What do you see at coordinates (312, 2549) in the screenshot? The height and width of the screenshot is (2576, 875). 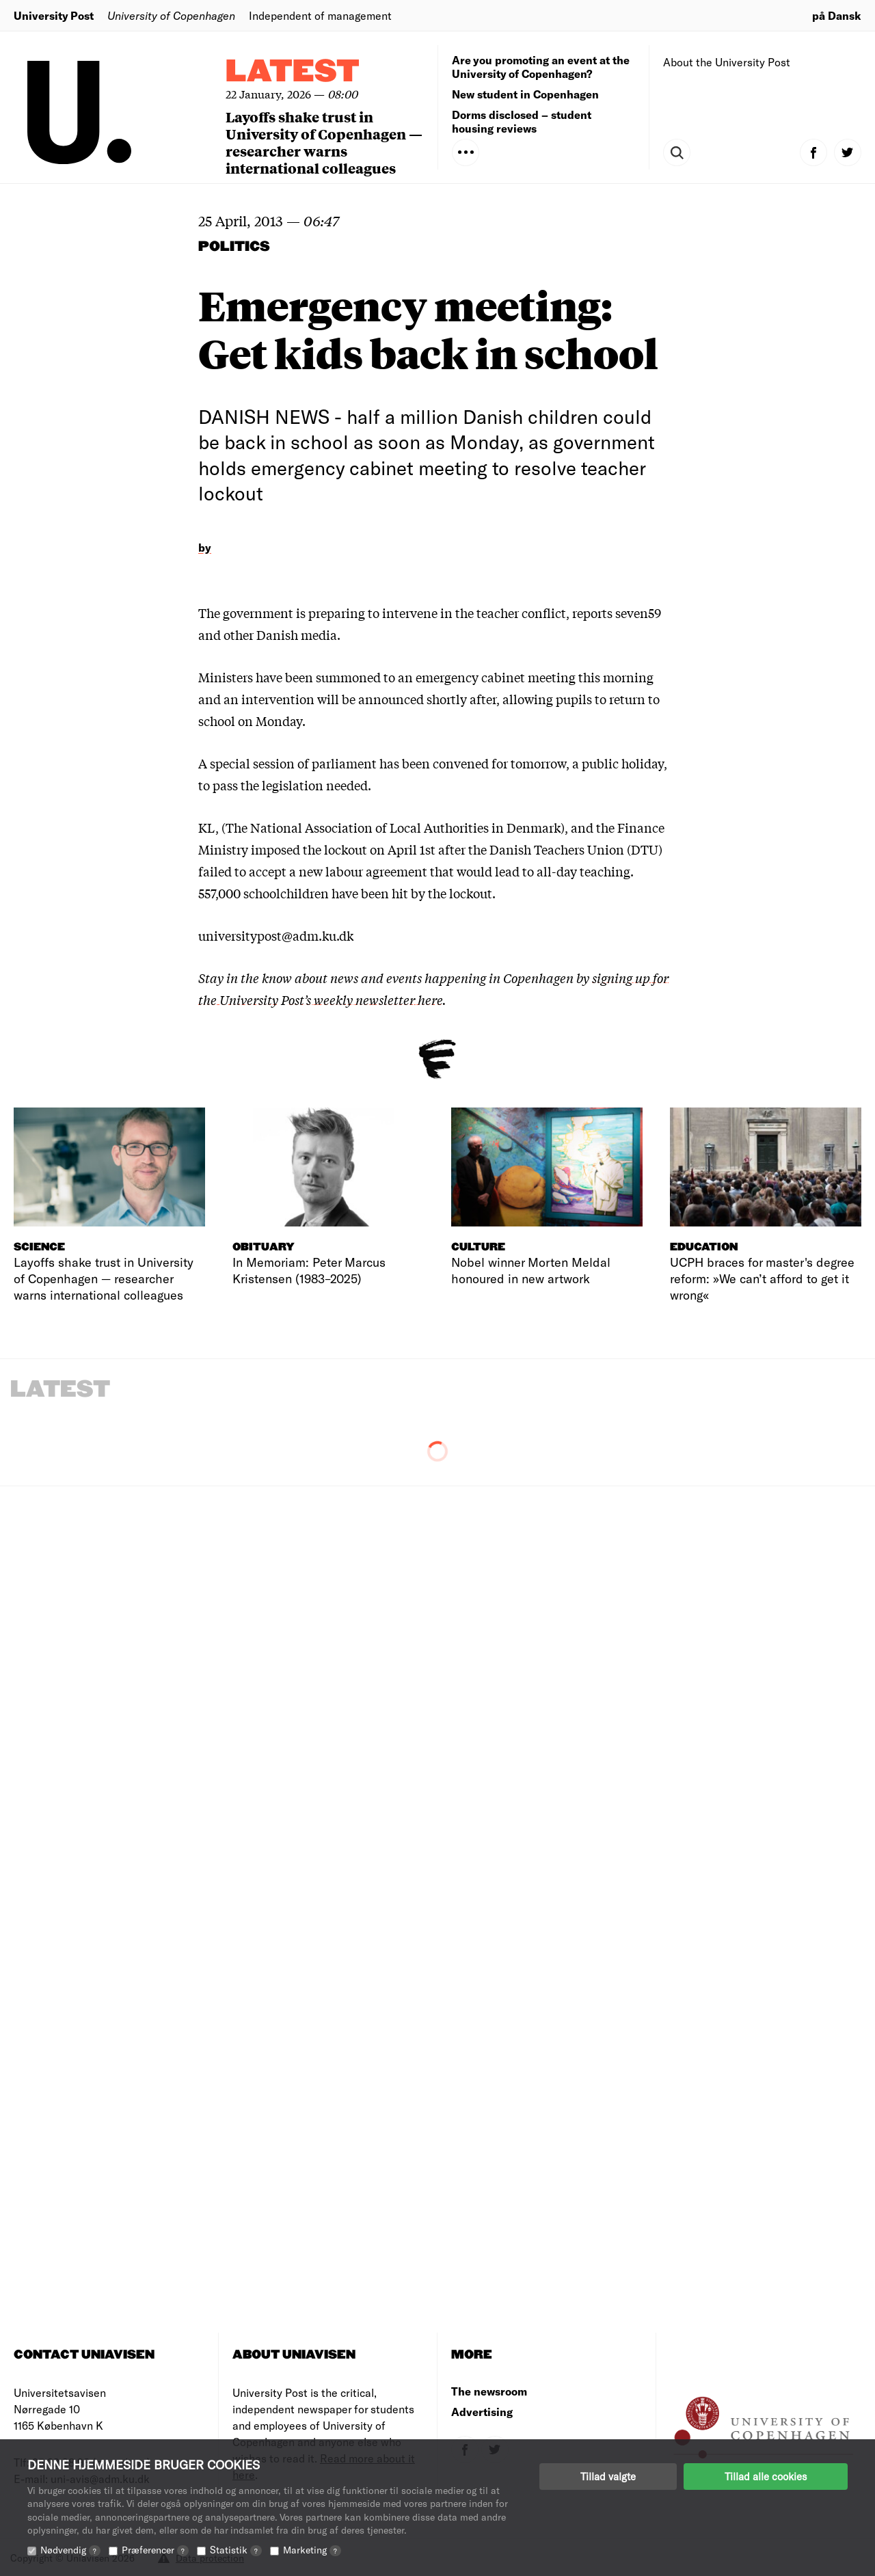 I see `Marketing` at bounding box center [312, 2549].